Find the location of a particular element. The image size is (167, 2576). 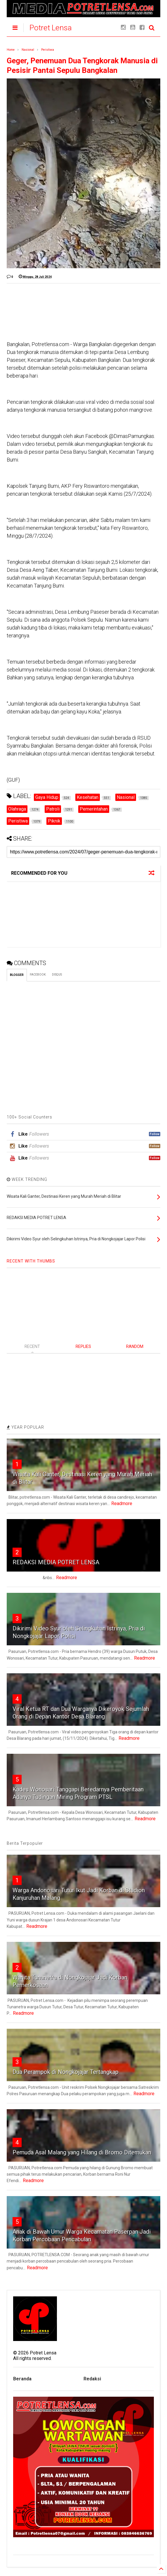

RECENT WITH THUMBS is located at coordinates (31, 1261).